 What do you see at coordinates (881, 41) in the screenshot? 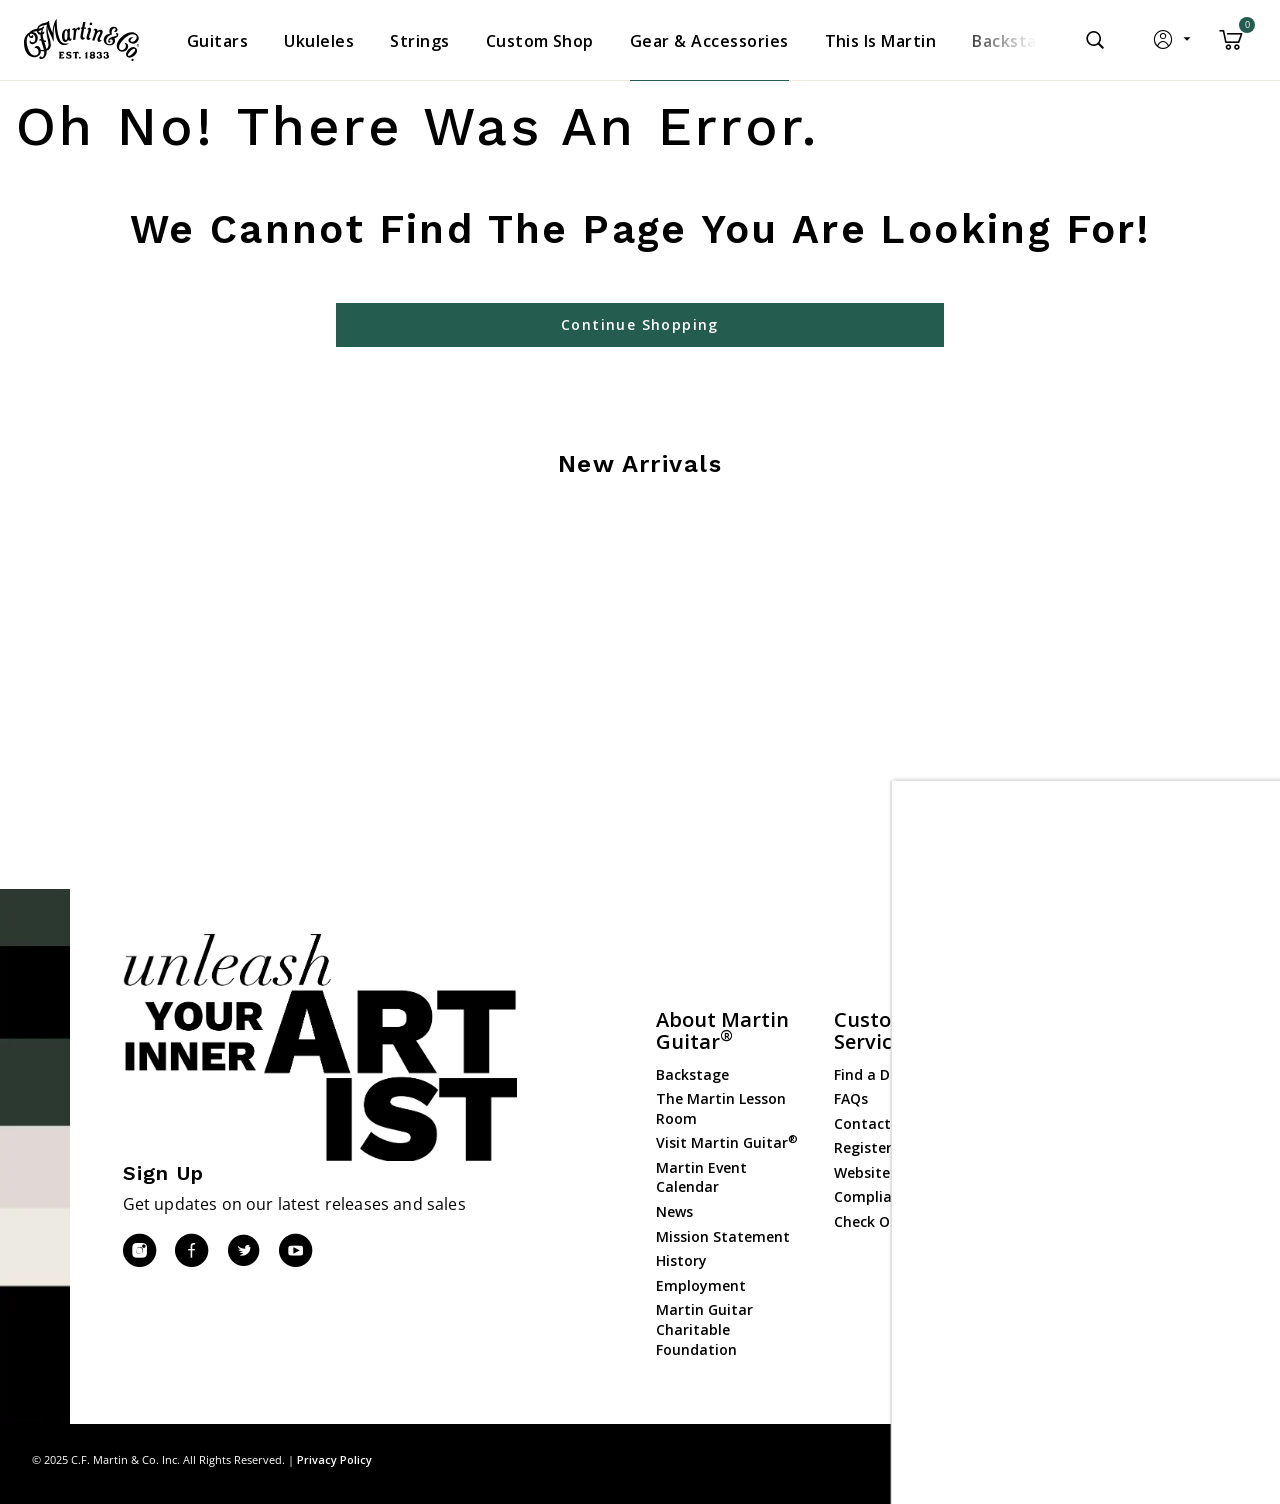
I see `This is Martin [button]` at bounding box center [881, 41].